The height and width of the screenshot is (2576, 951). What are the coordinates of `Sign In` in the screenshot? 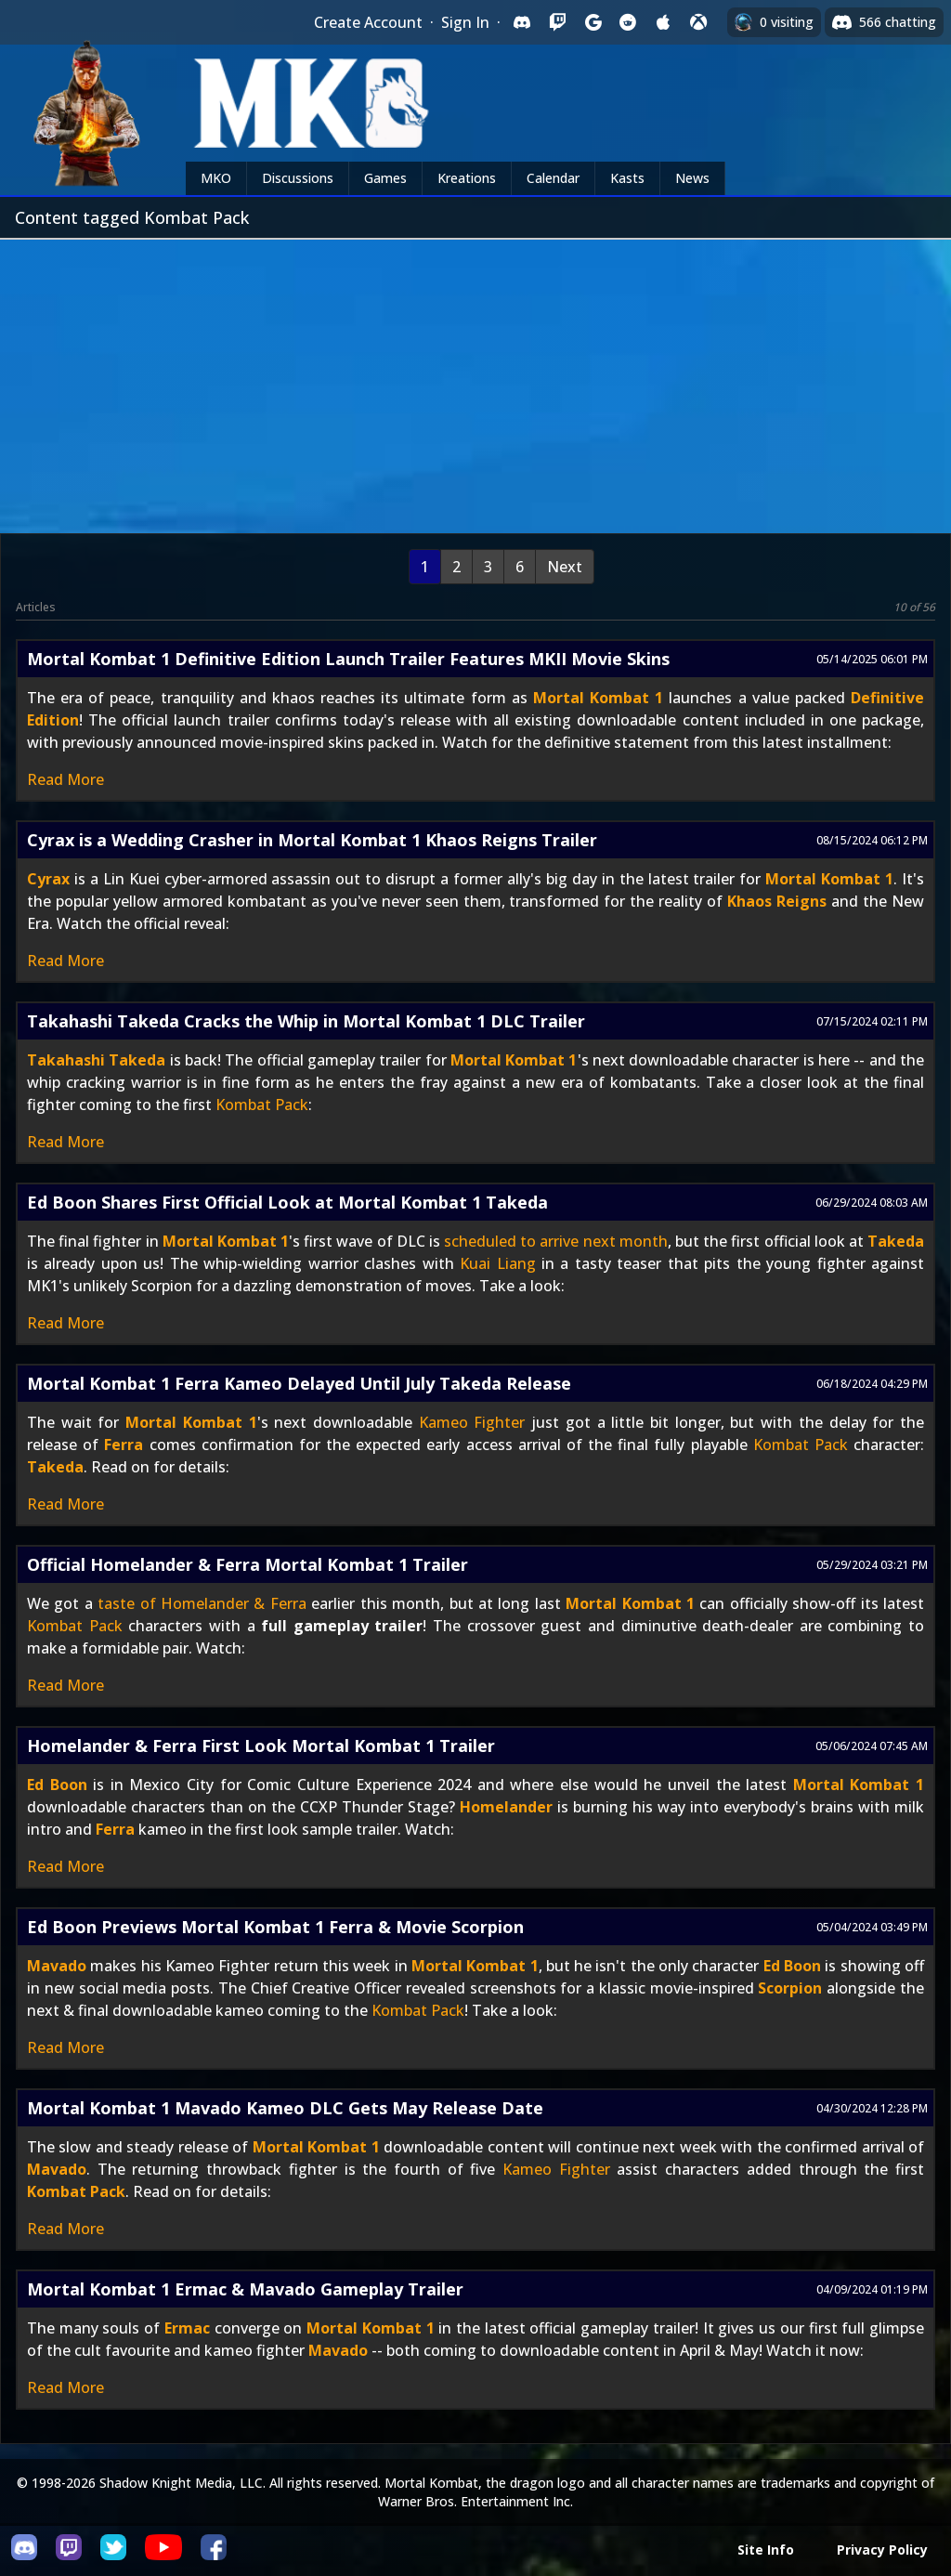 It's located at (465, 22).